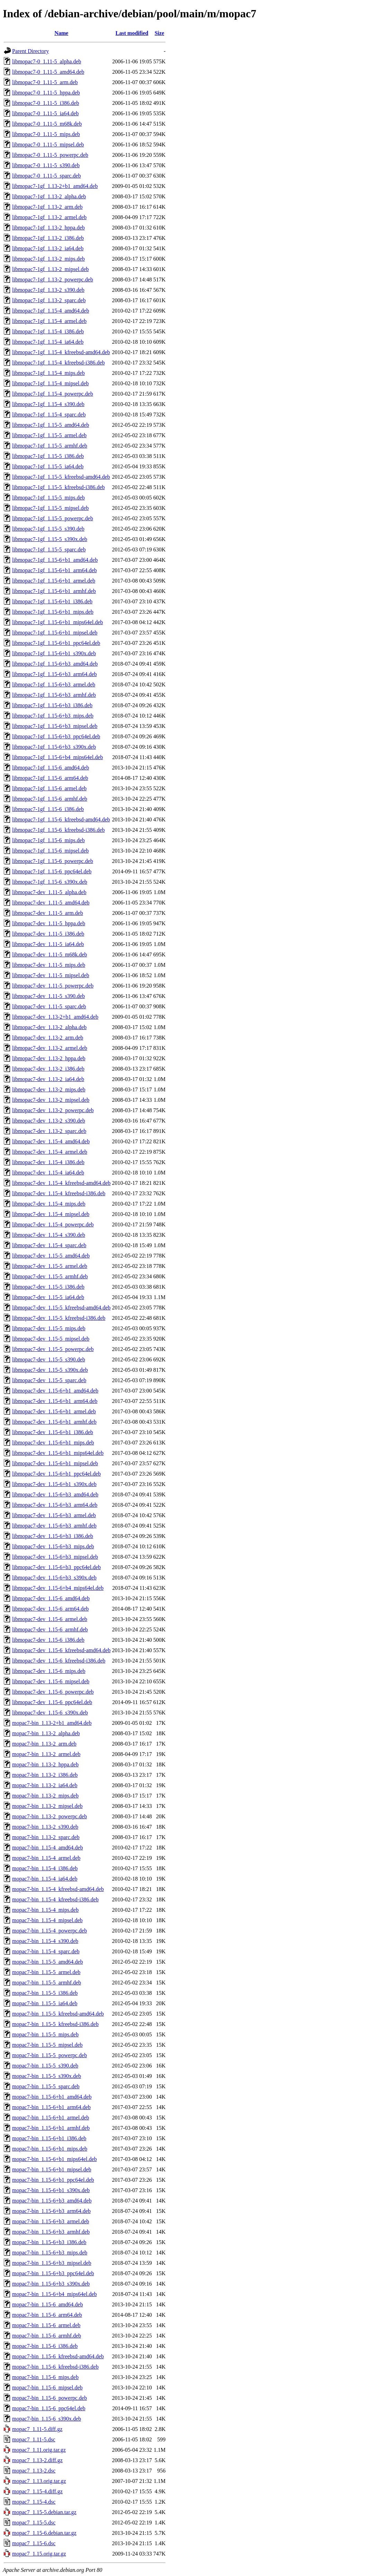 Image resolution: width=365 pixels, height=2576 pixels. Describe the element at coordinates (55, 1463) in the screenshot. I see `libmopac7-dev_1.15-6+b1_mipsel.deb` at that location.